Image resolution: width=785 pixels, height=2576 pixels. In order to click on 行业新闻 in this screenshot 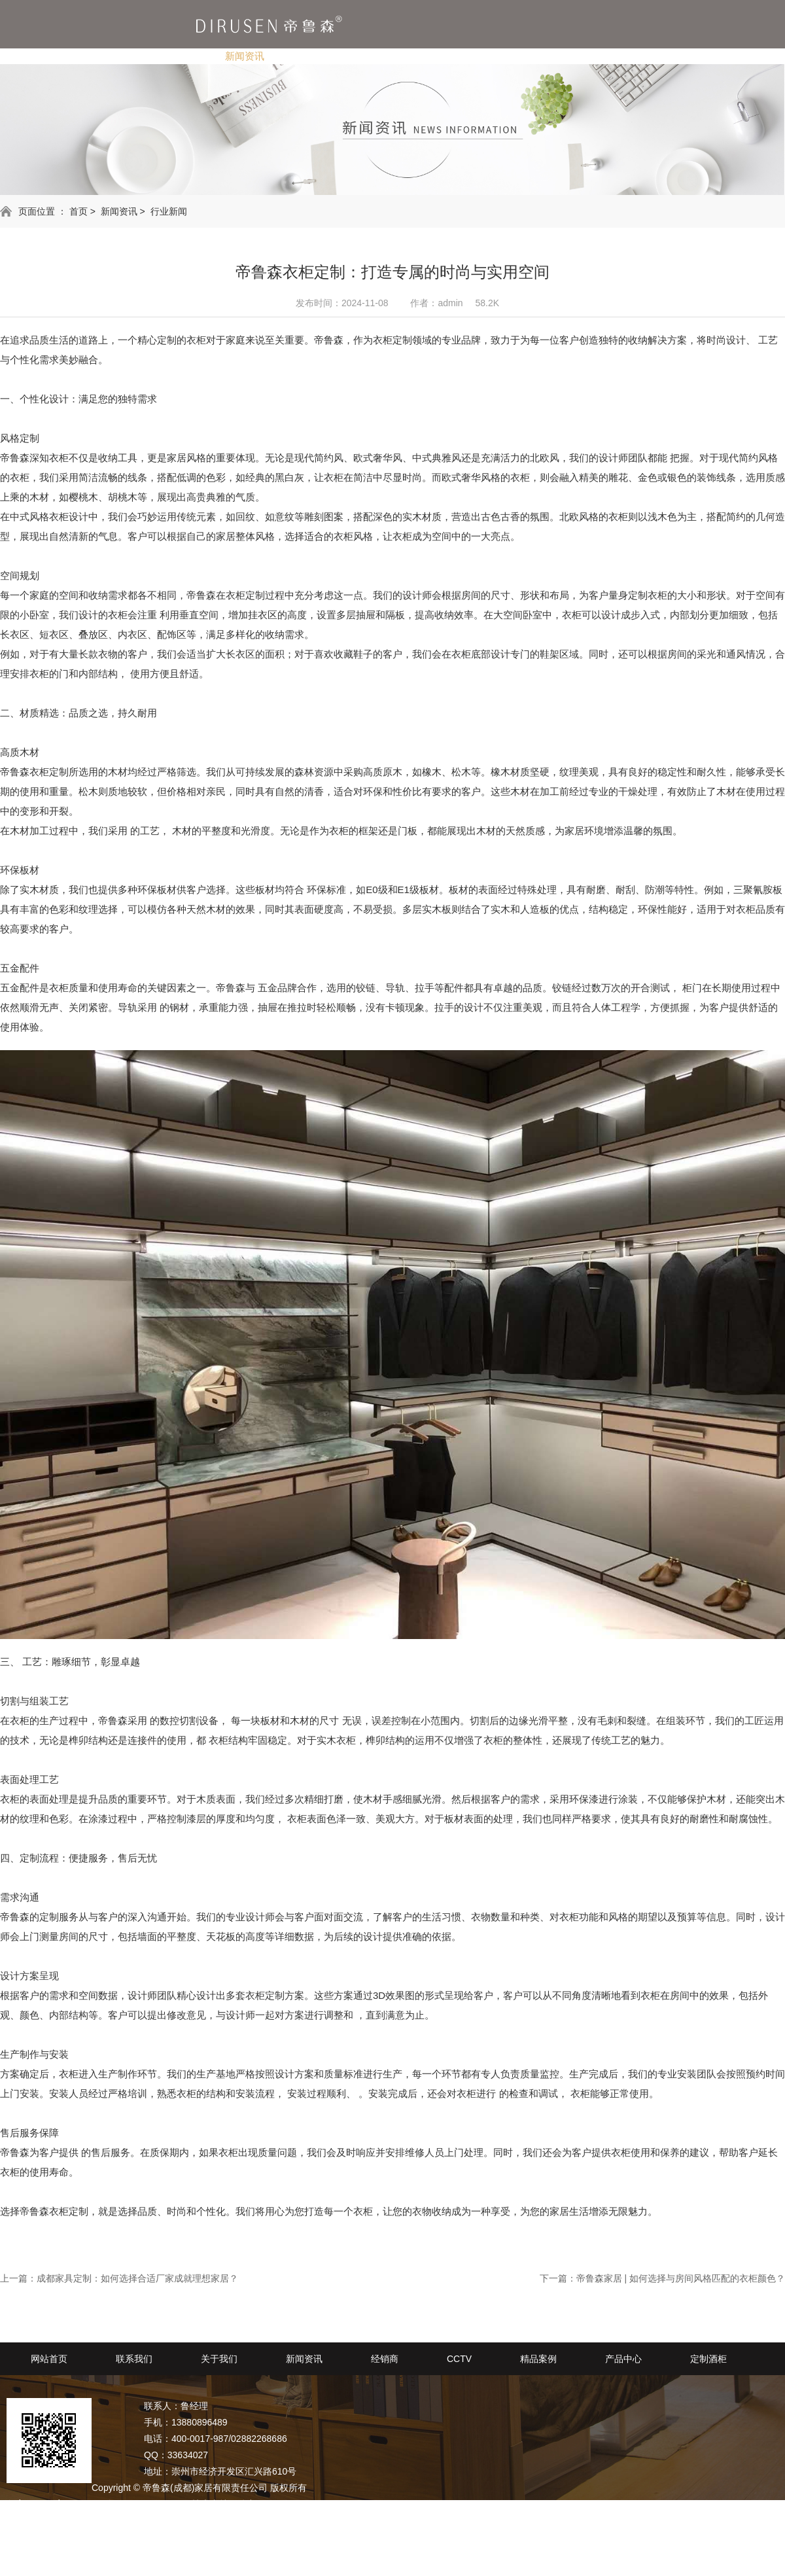, I will do `click(168, 211)`.